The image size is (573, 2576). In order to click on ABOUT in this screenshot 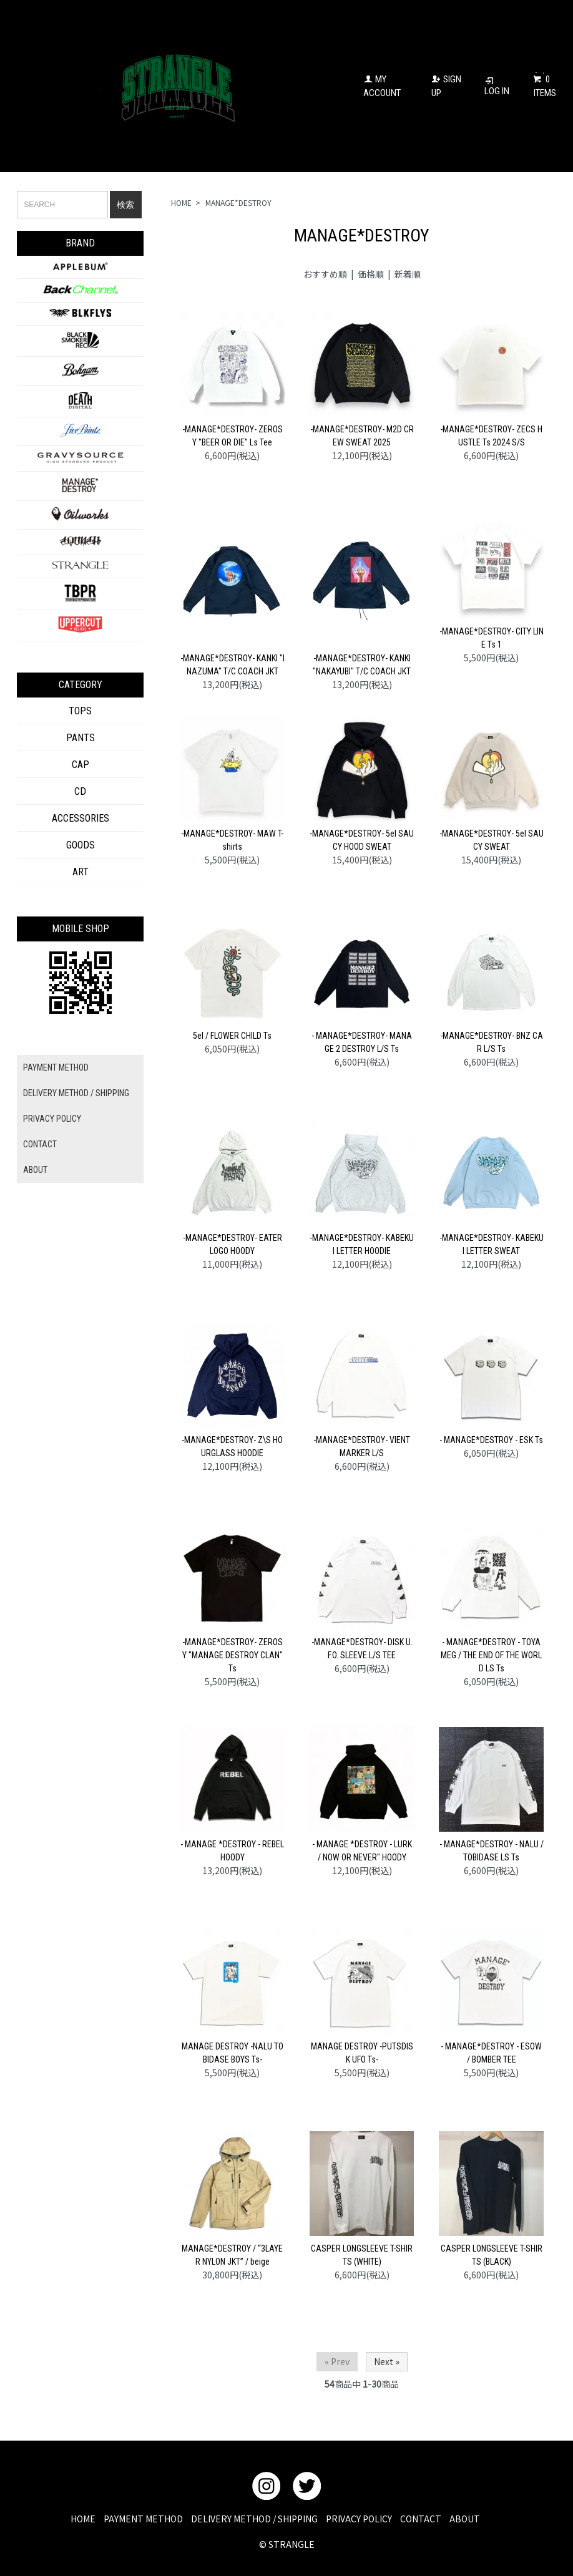, I will do `click(35, 1170)`.